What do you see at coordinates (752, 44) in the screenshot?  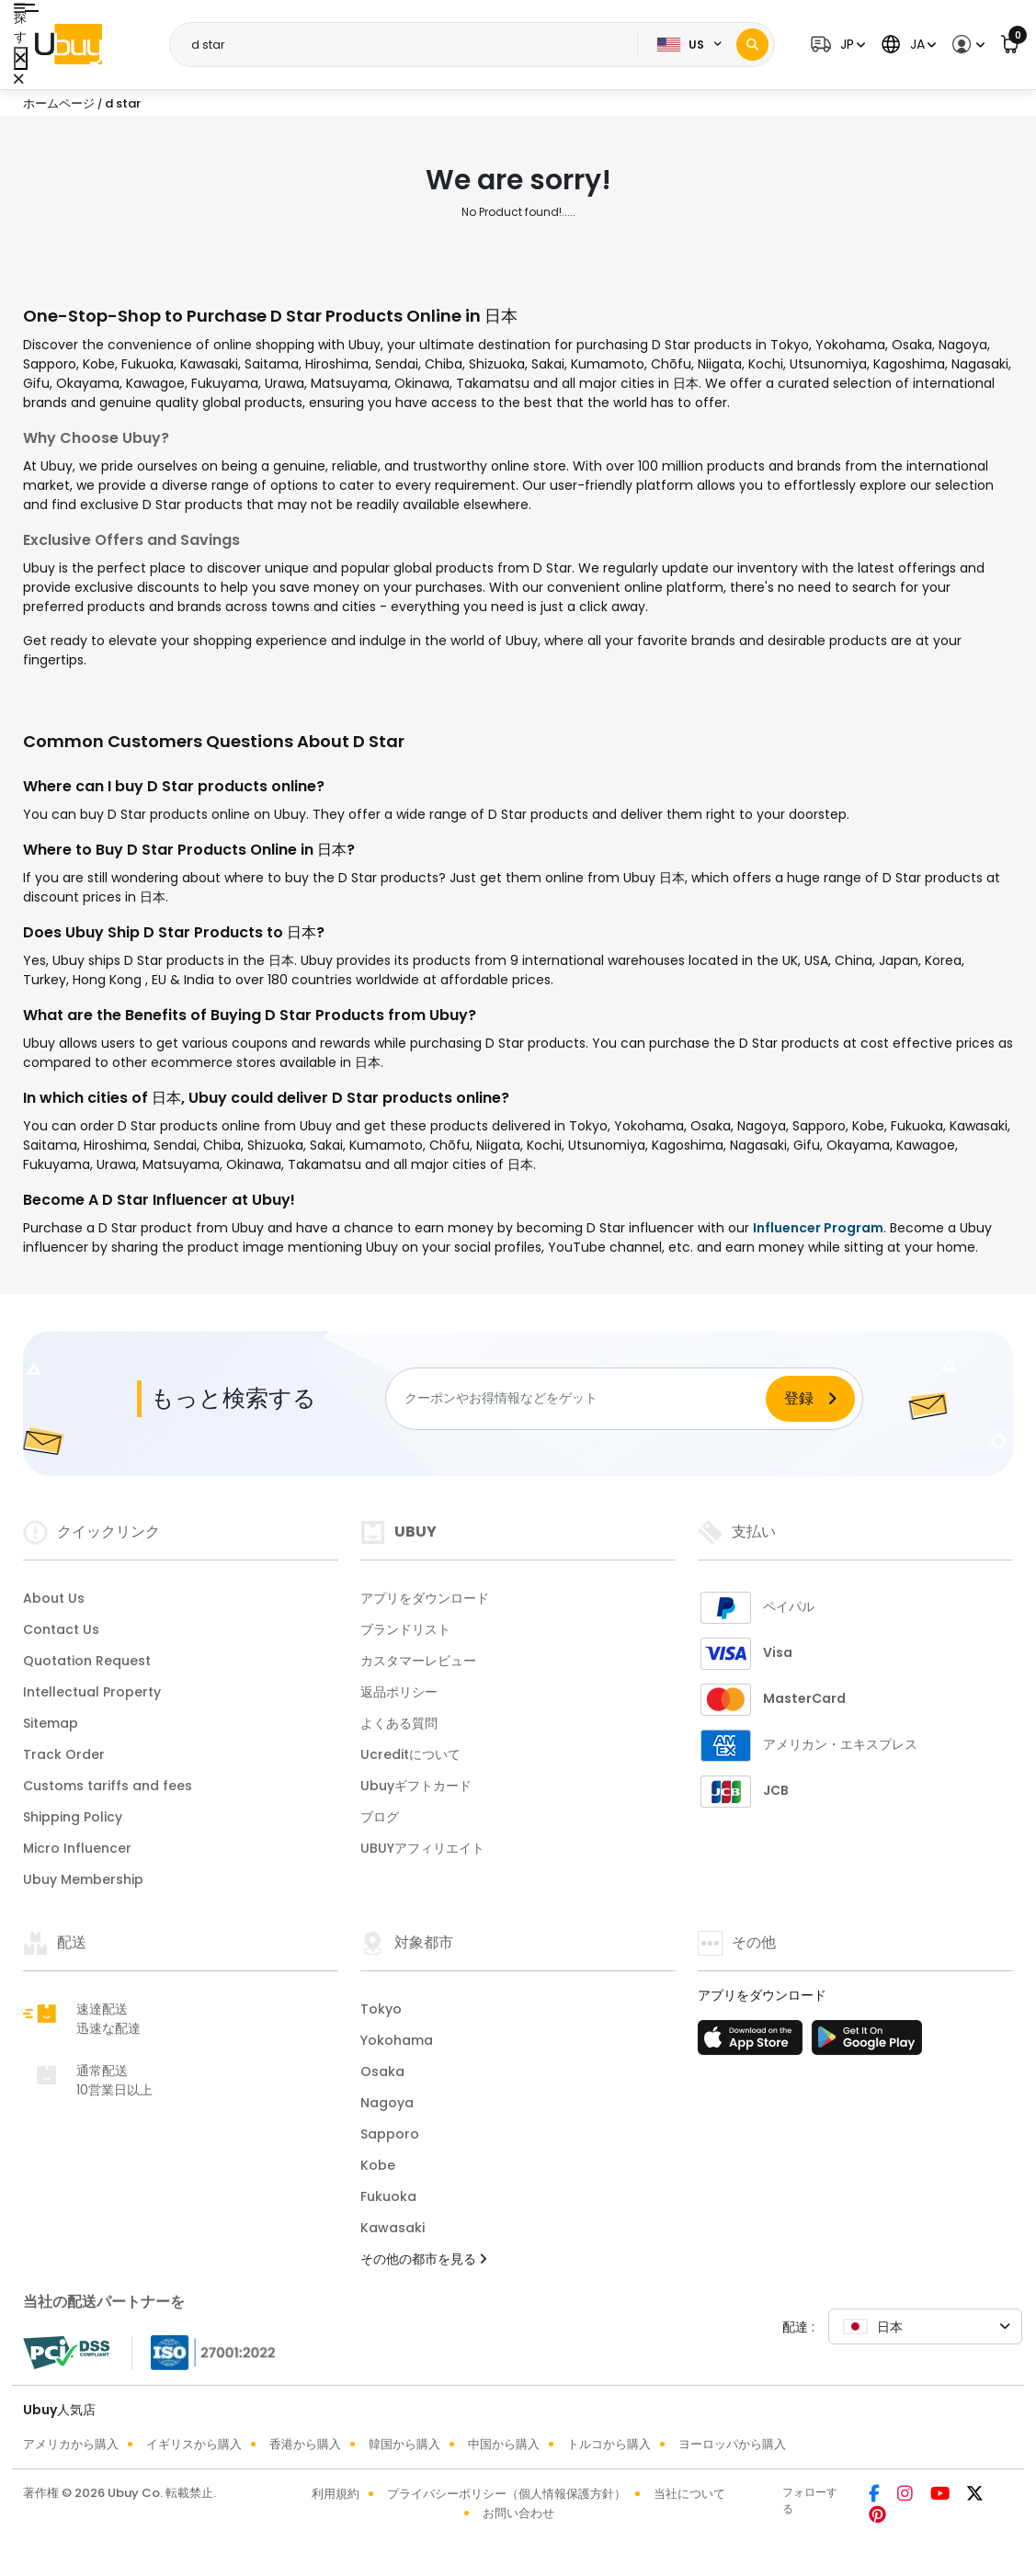 I see `[Search]` at bounding box center [752, 44].